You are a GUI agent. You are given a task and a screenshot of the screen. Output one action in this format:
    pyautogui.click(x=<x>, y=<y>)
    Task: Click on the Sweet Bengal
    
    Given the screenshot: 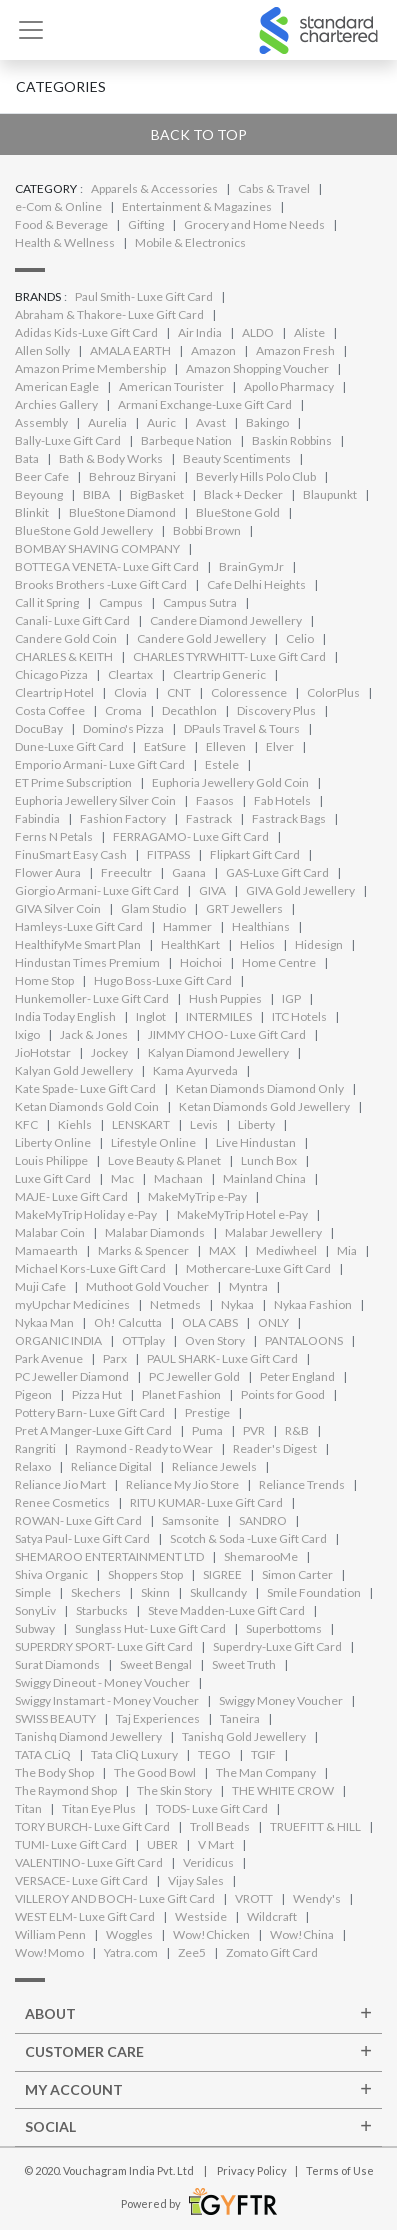 What is the action you would take?
    pyautogui.click(x=156, y=1664)
    